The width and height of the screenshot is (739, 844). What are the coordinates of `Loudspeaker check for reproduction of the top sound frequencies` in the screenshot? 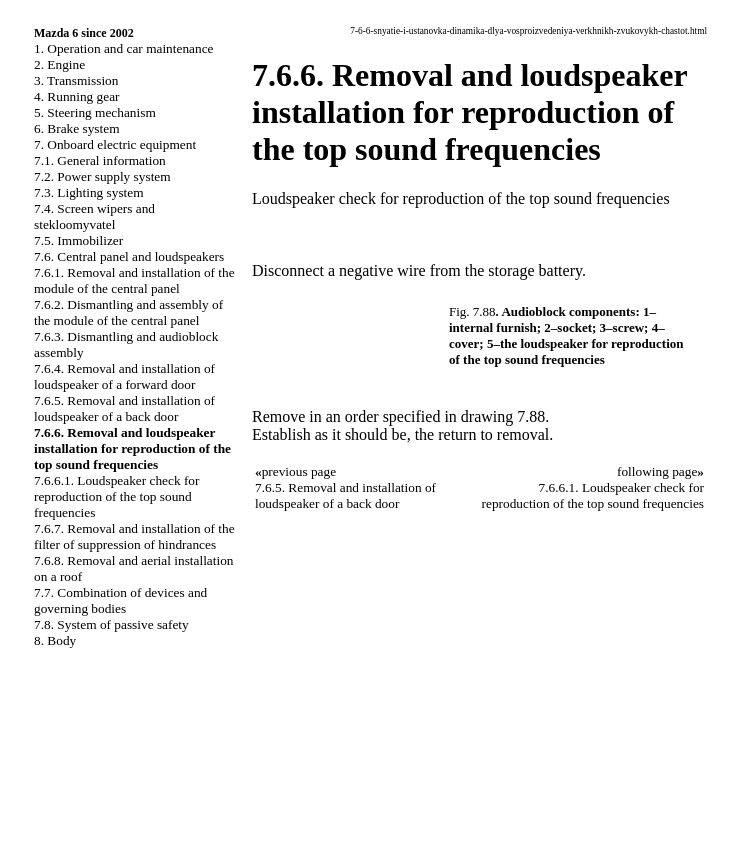 It's located at (461, 198).